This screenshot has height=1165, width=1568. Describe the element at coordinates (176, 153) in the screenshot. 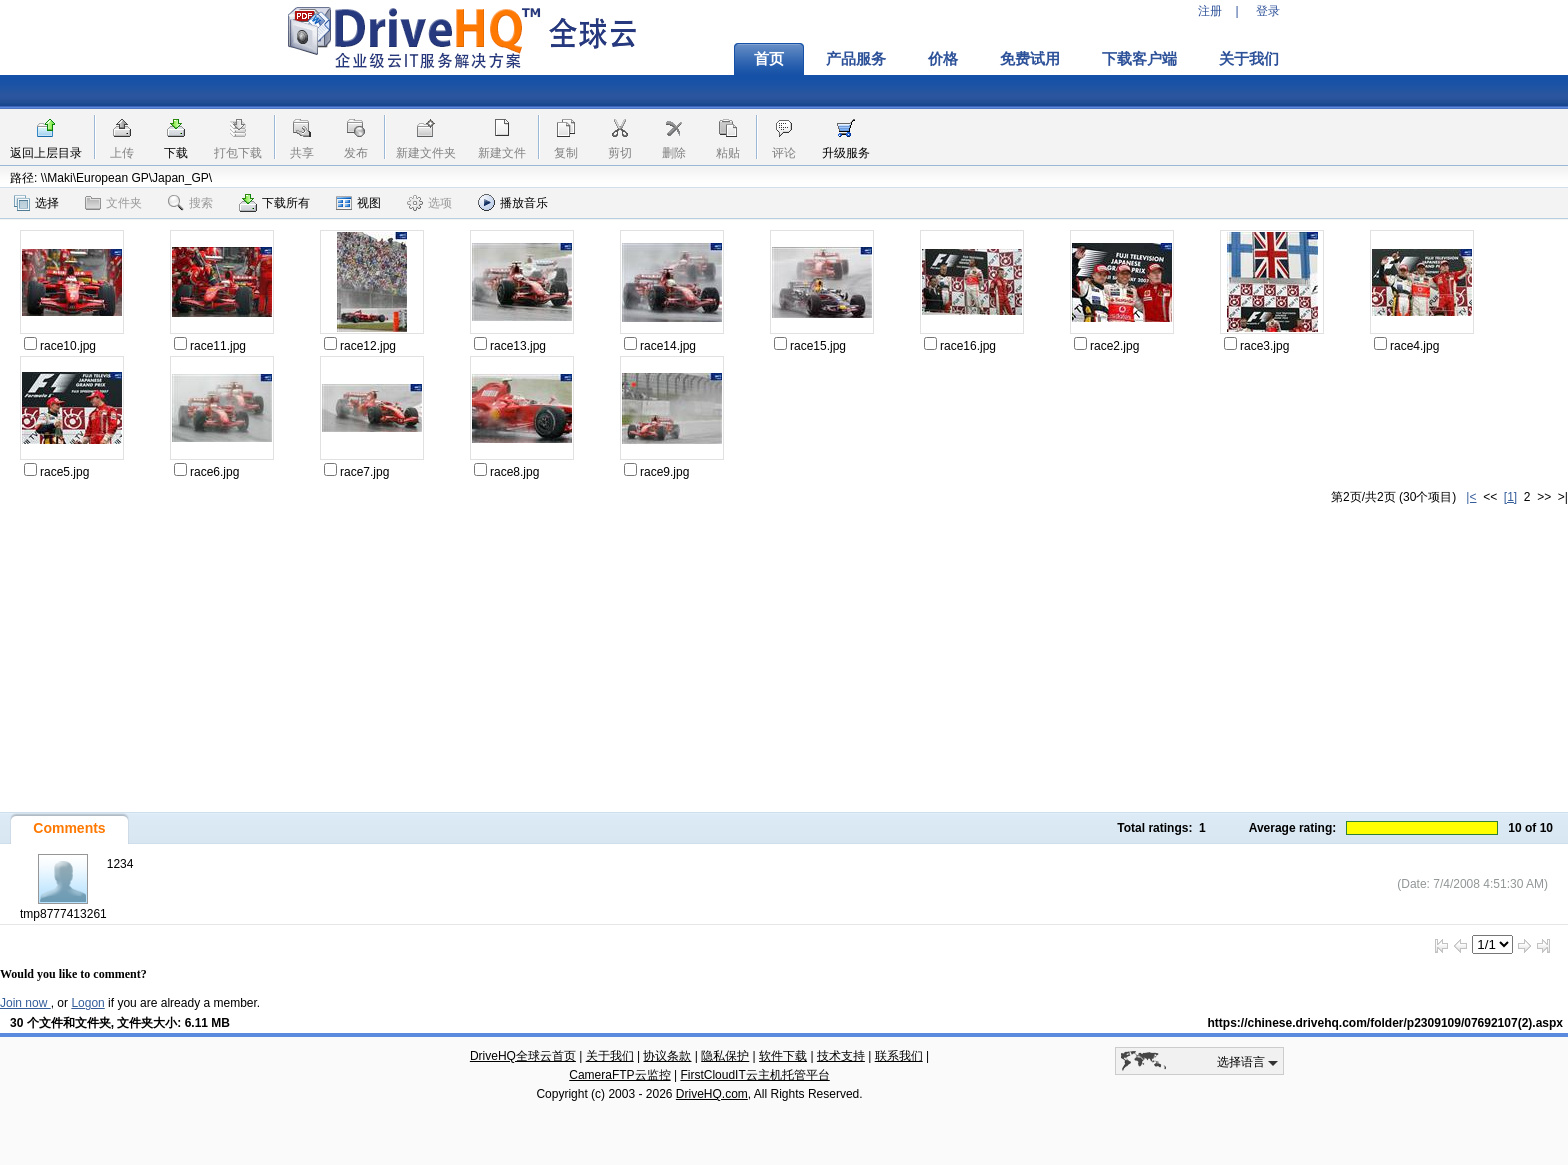

I see `下载` at that location.